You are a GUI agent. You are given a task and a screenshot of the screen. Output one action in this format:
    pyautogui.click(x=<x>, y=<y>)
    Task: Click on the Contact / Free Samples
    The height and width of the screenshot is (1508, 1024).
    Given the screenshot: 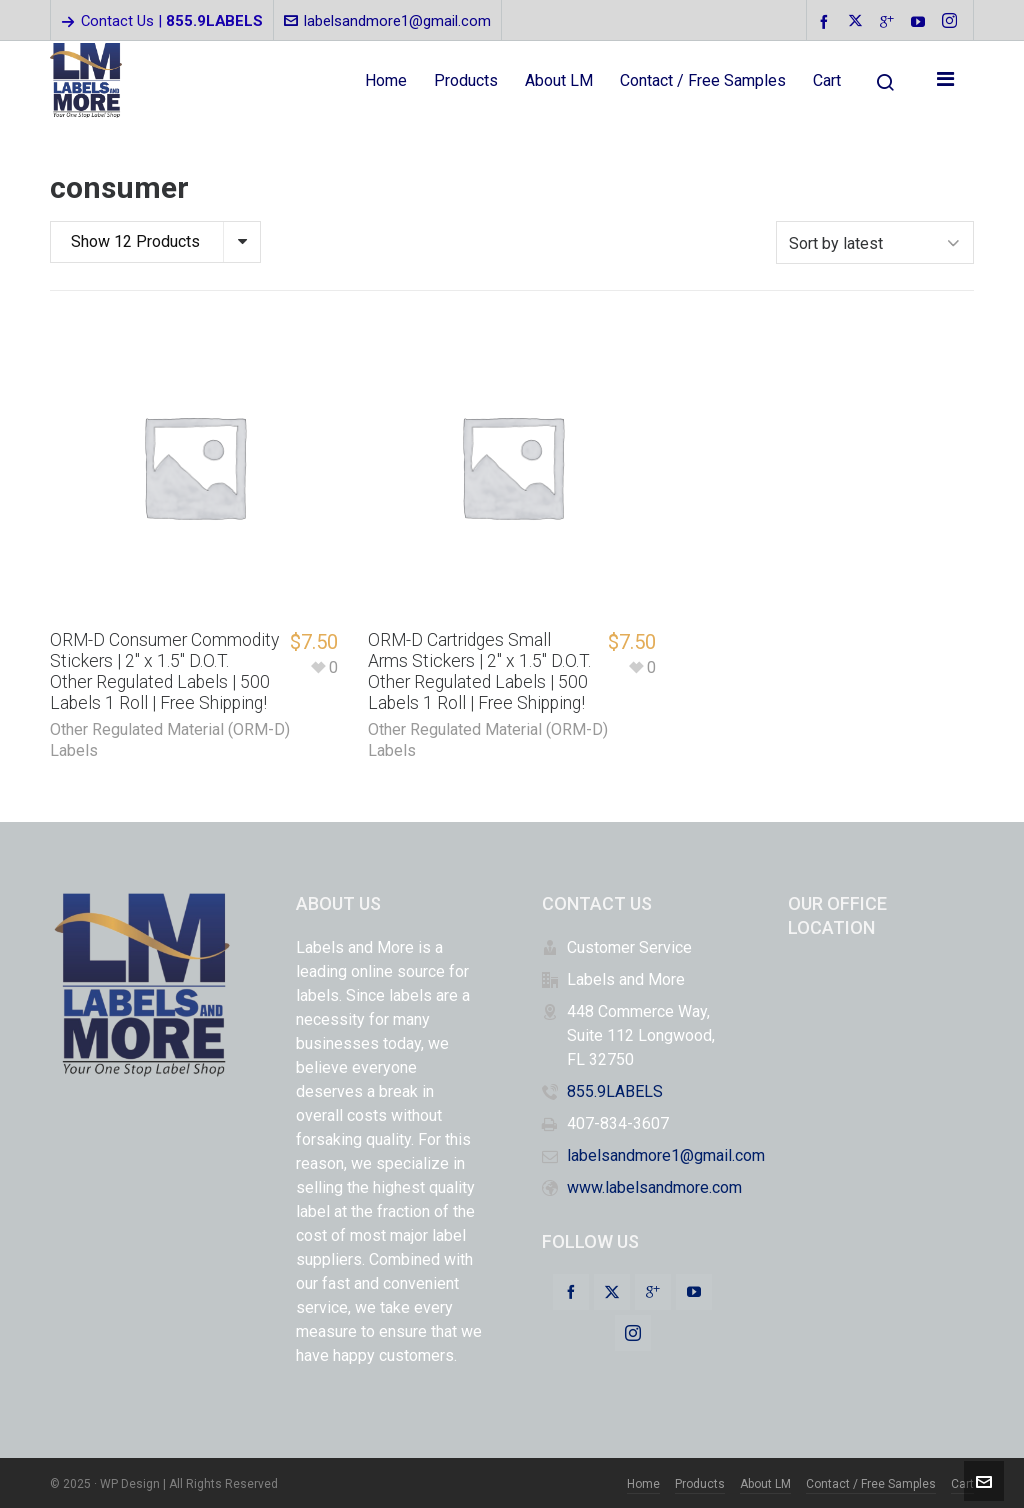 What is the action you would take?
    pyautogui.click(x=871, y=1482)
    